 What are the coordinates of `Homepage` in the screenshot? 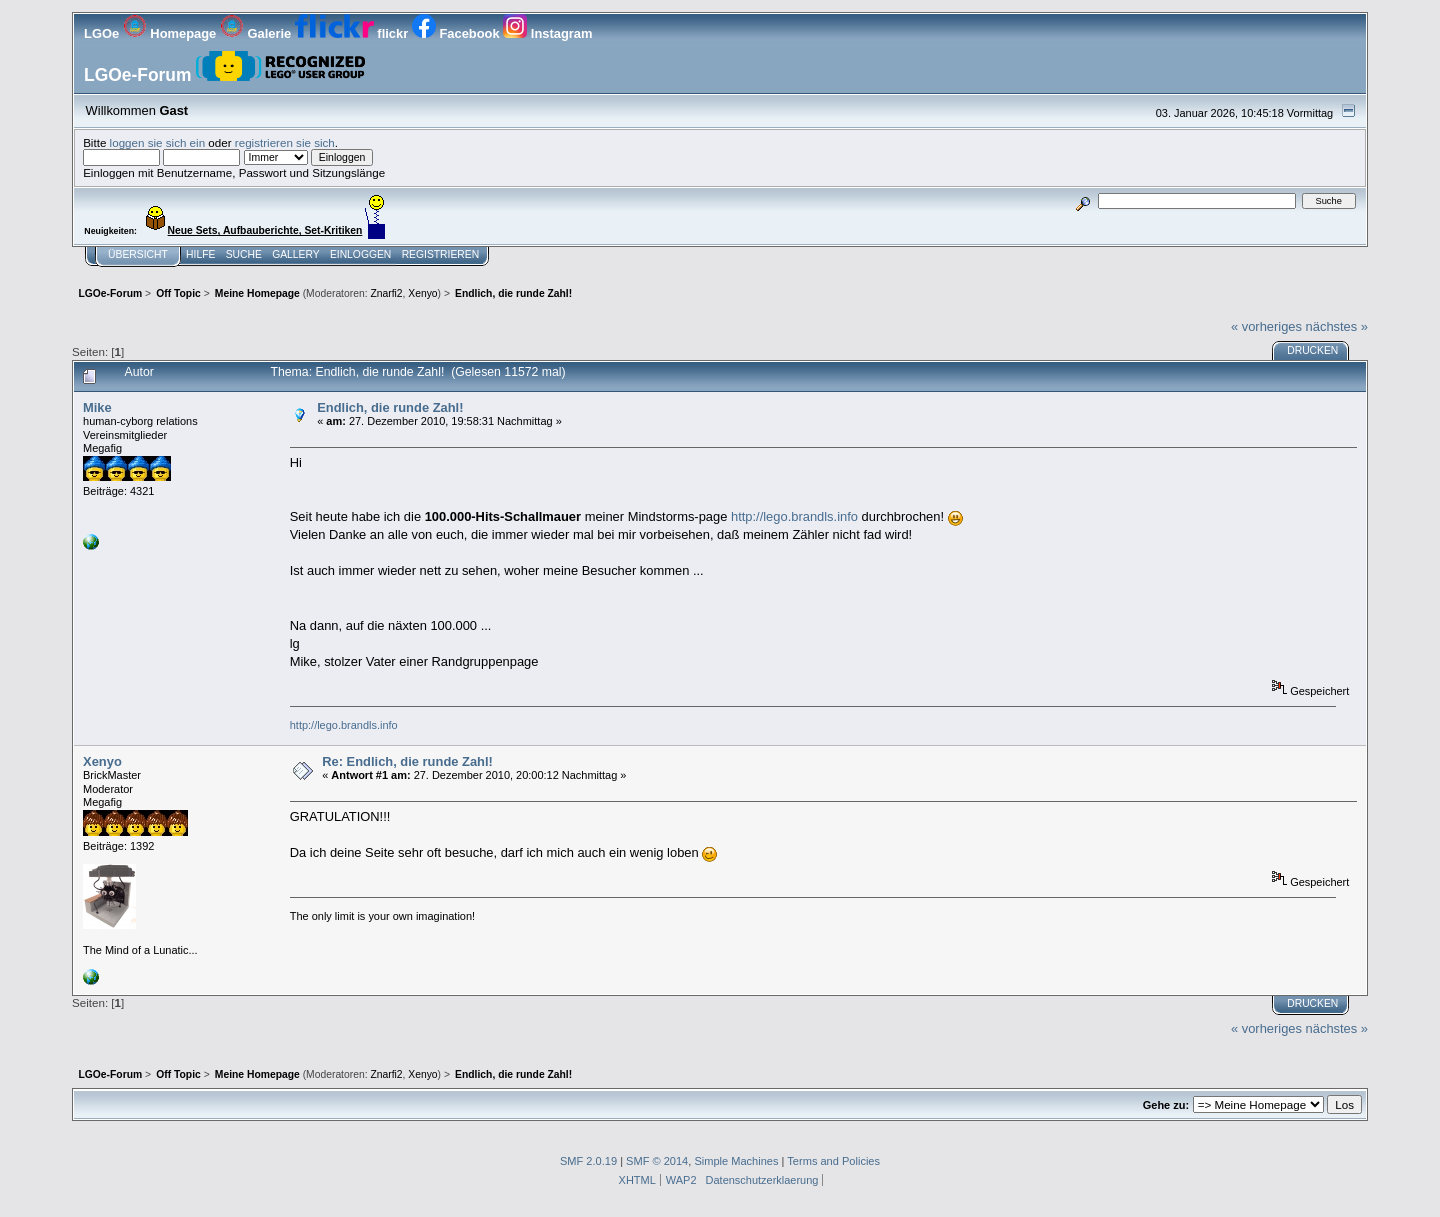 It's located at (171, 33).